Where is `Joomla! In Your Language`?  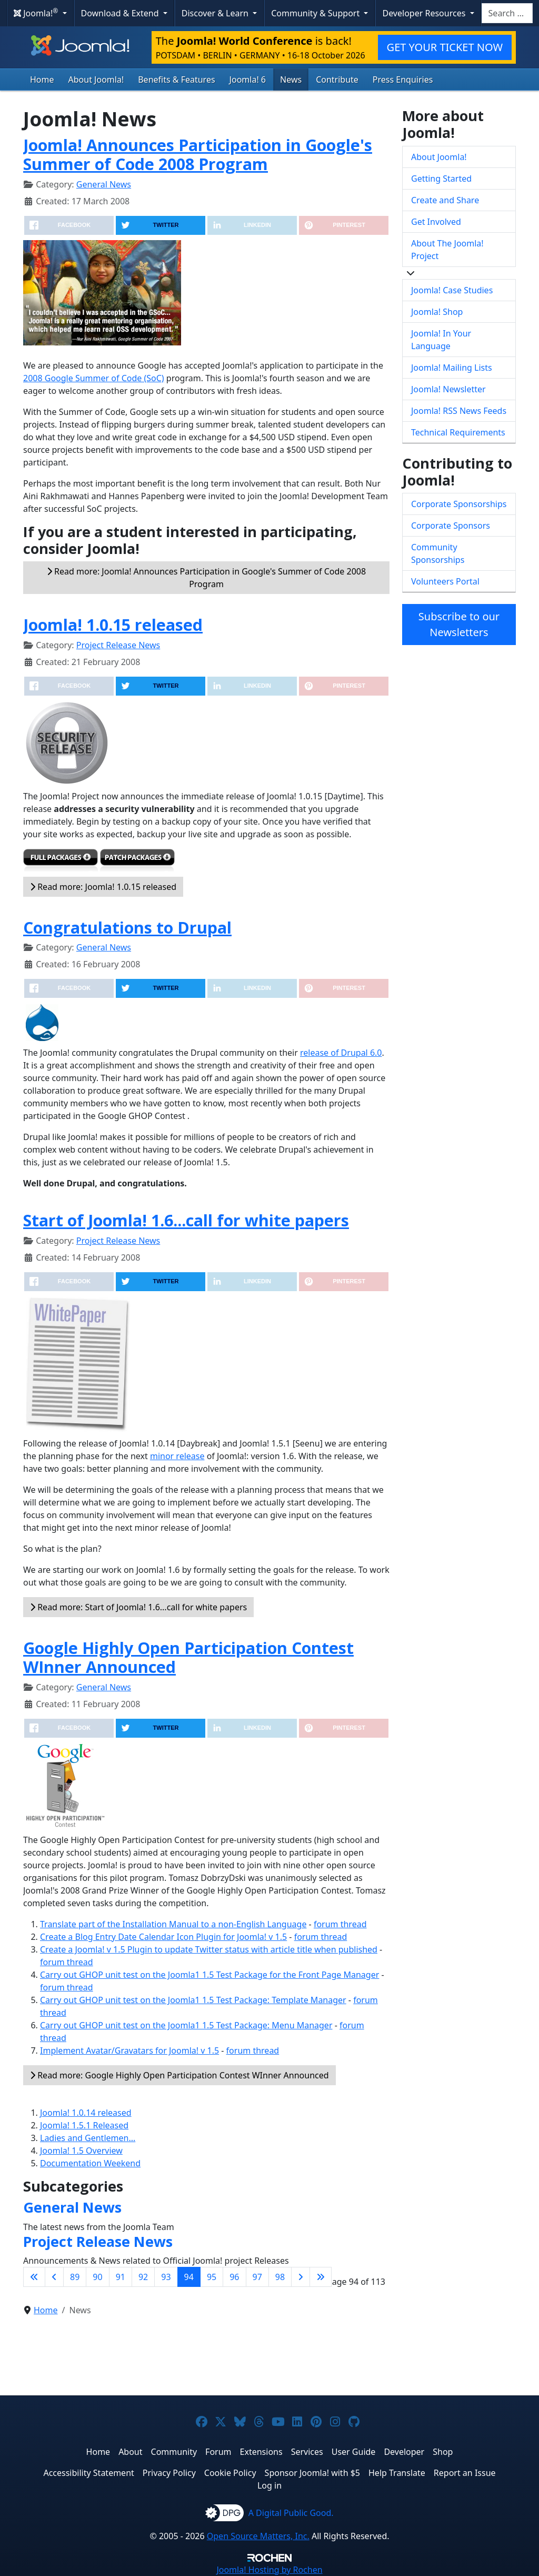 Joomla! In Your Language is located at coordinates (441, 340).